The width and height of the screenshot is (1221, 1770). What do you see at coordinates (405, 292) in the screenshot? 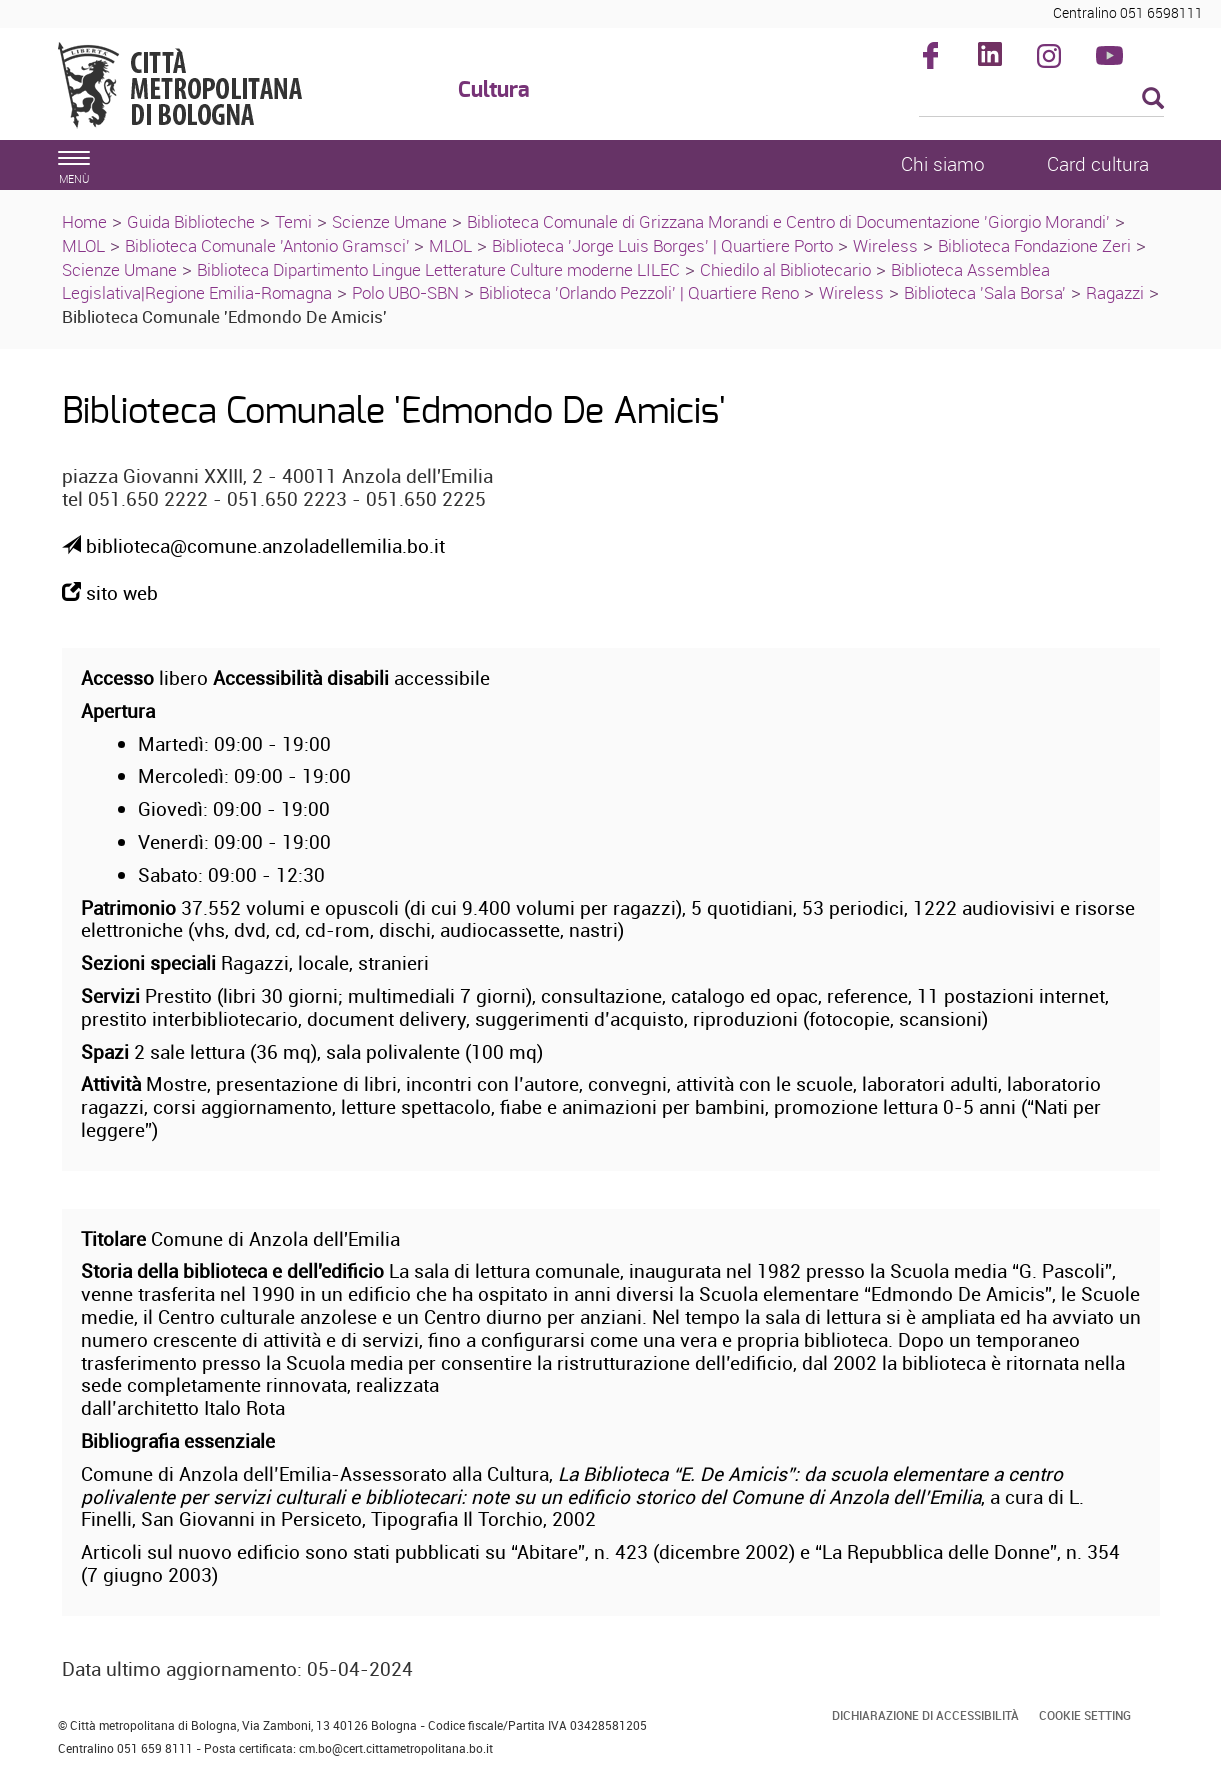
I see `Polo UBO-SBN` at bounding box center [405, 292].